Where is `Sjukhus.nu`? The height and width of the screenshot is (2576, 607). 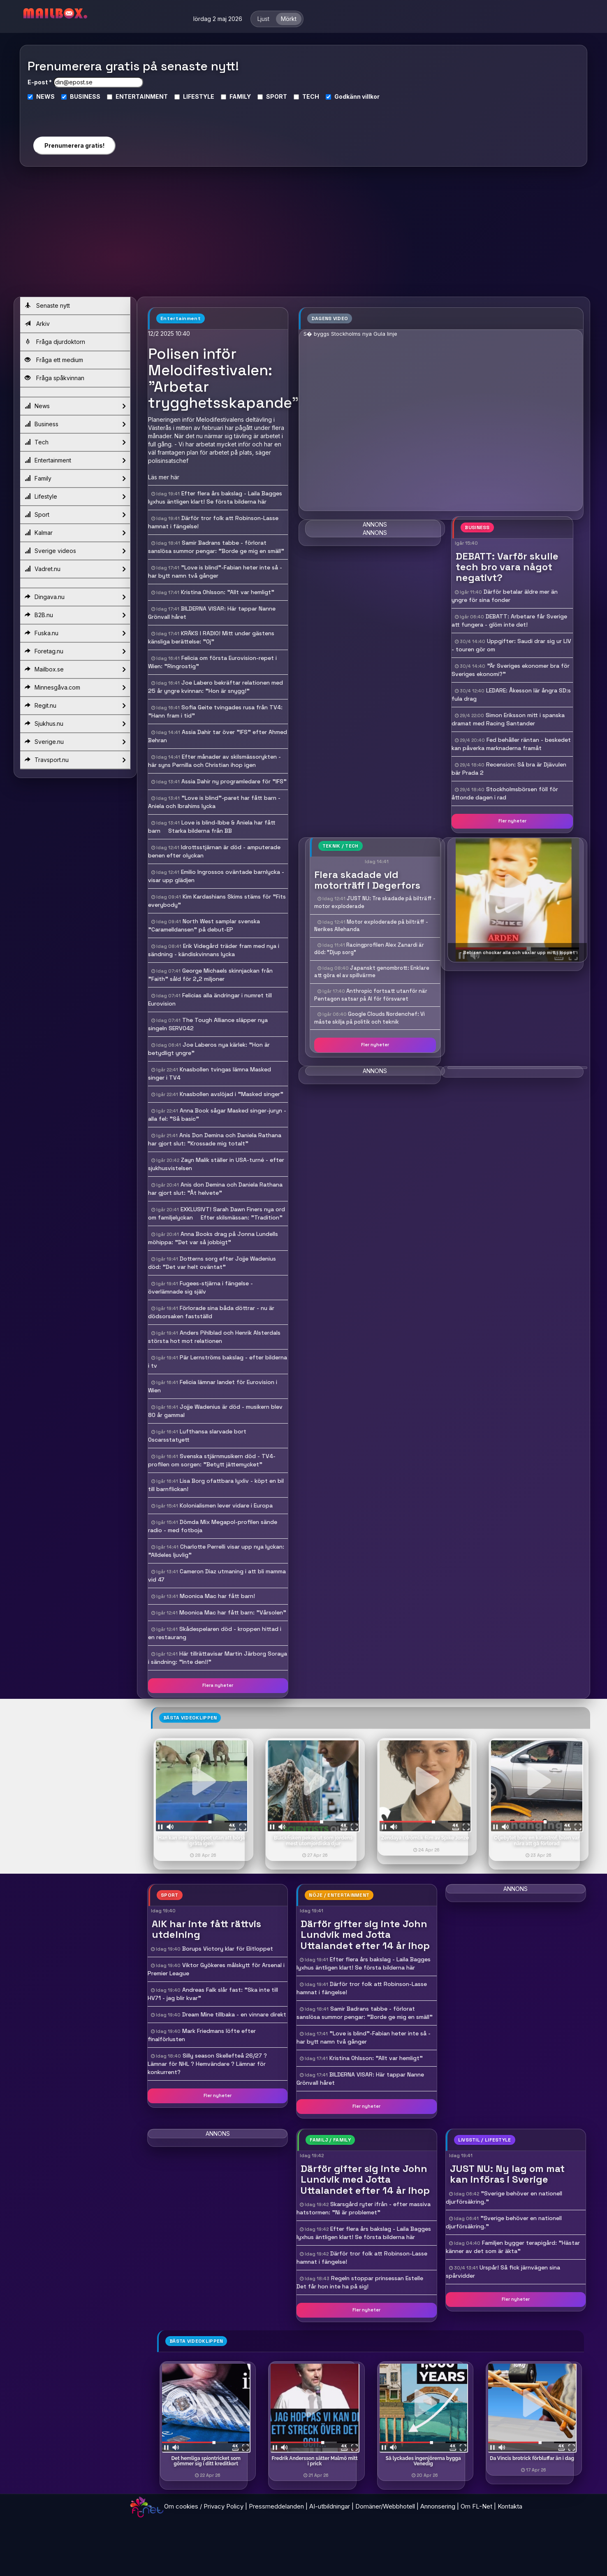
Sjukhus.nu is located at coordinates (75, 724).